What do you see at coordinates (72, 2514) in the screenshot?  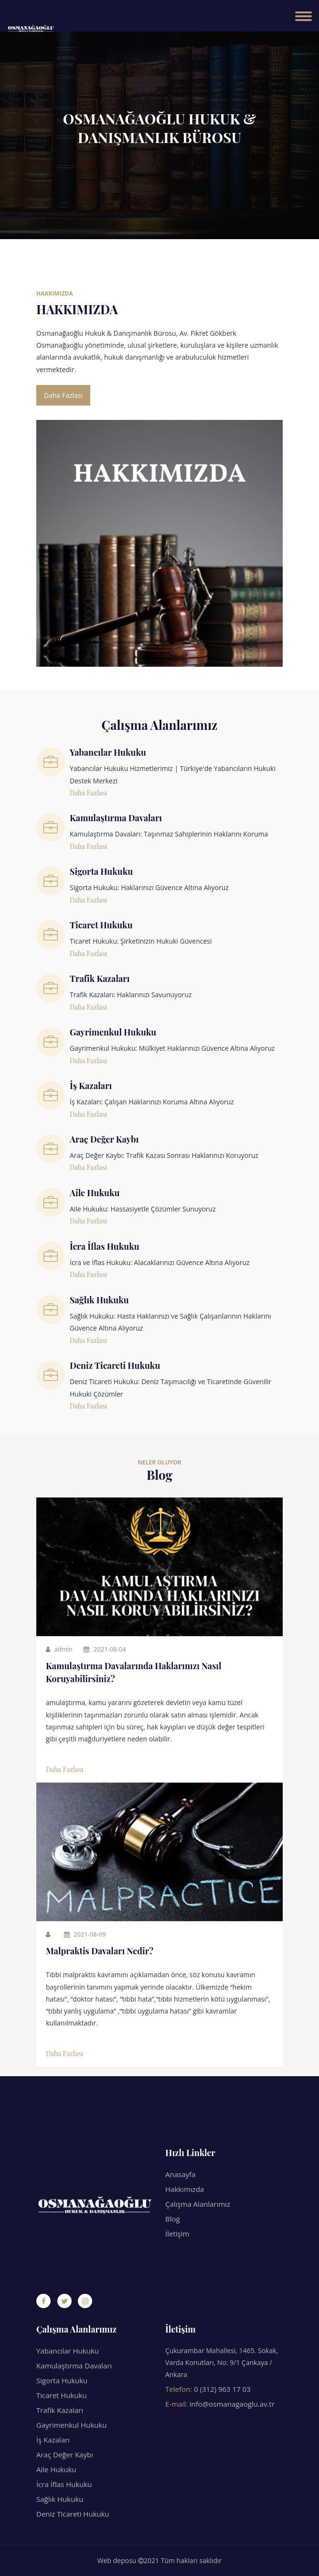 I see `Deniz Ticareti Hukuku` at bounding box center [72, 2514].